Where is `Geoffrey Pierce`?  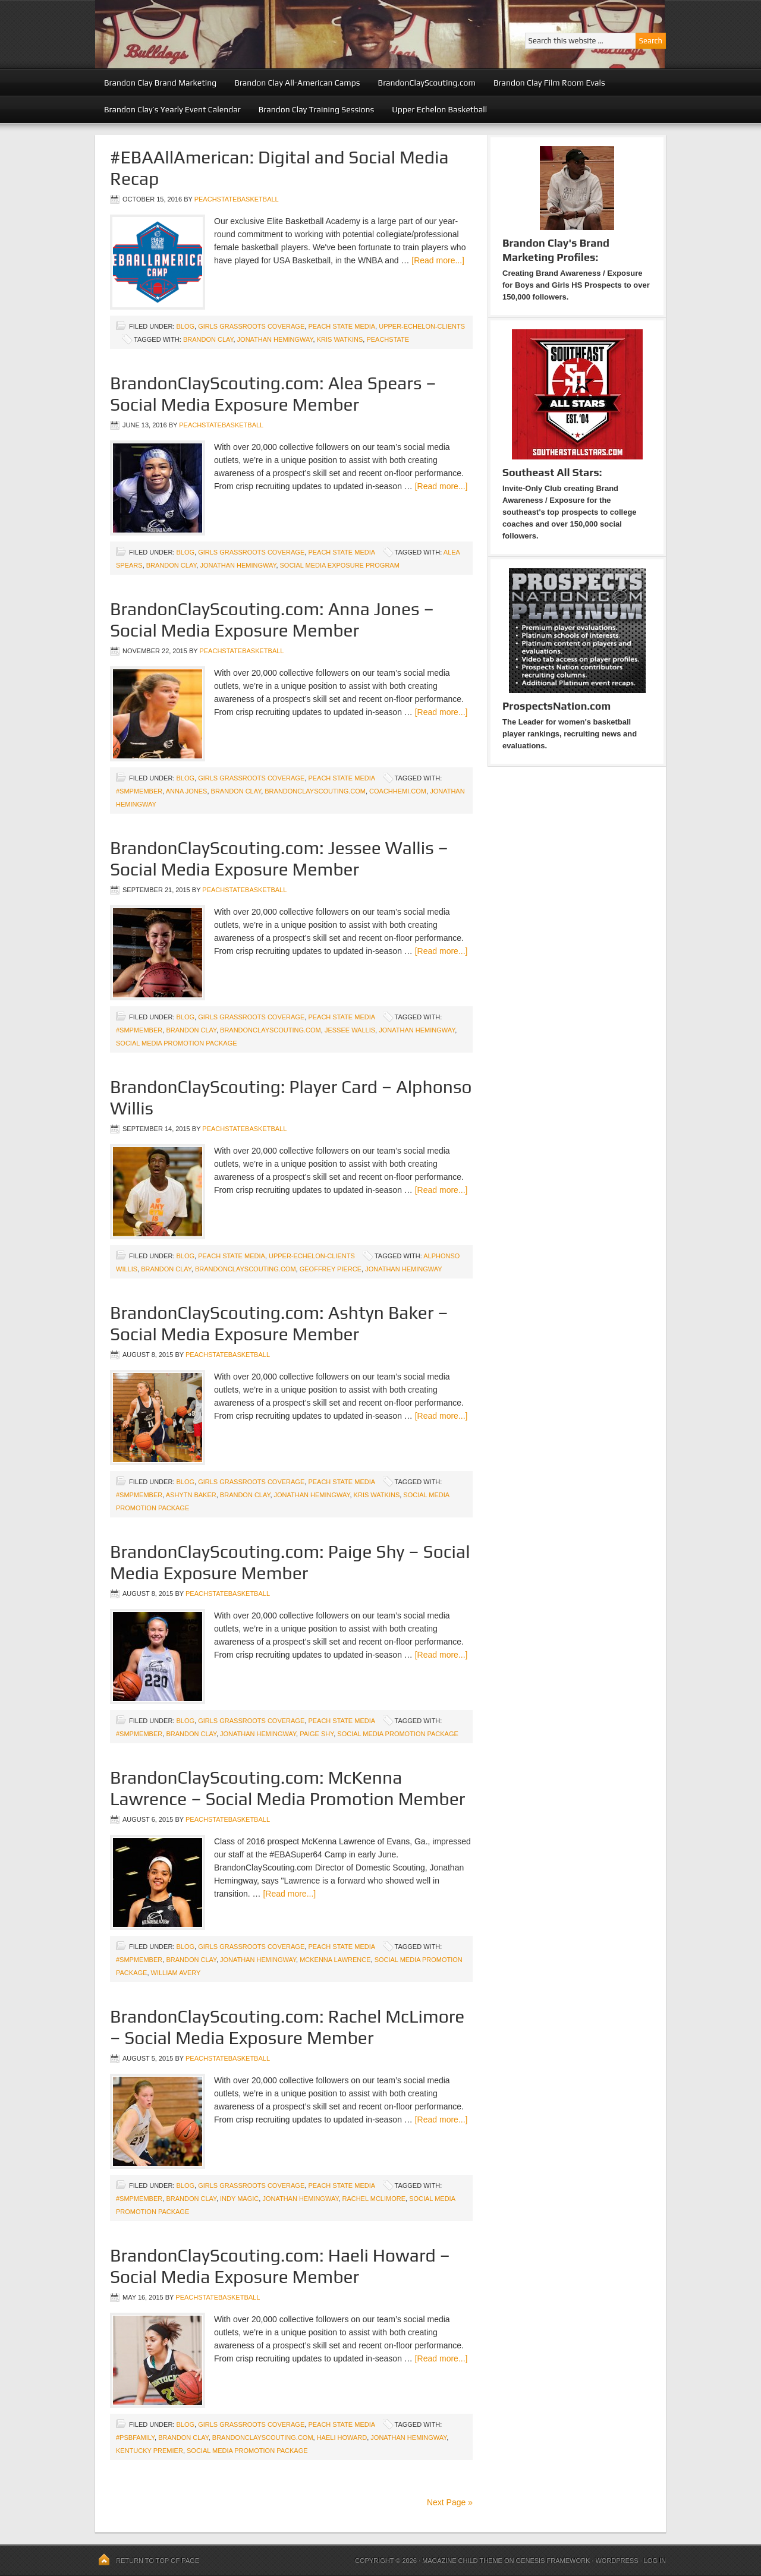
Geoffrey Pierce is located at coordinates (330, 1269).